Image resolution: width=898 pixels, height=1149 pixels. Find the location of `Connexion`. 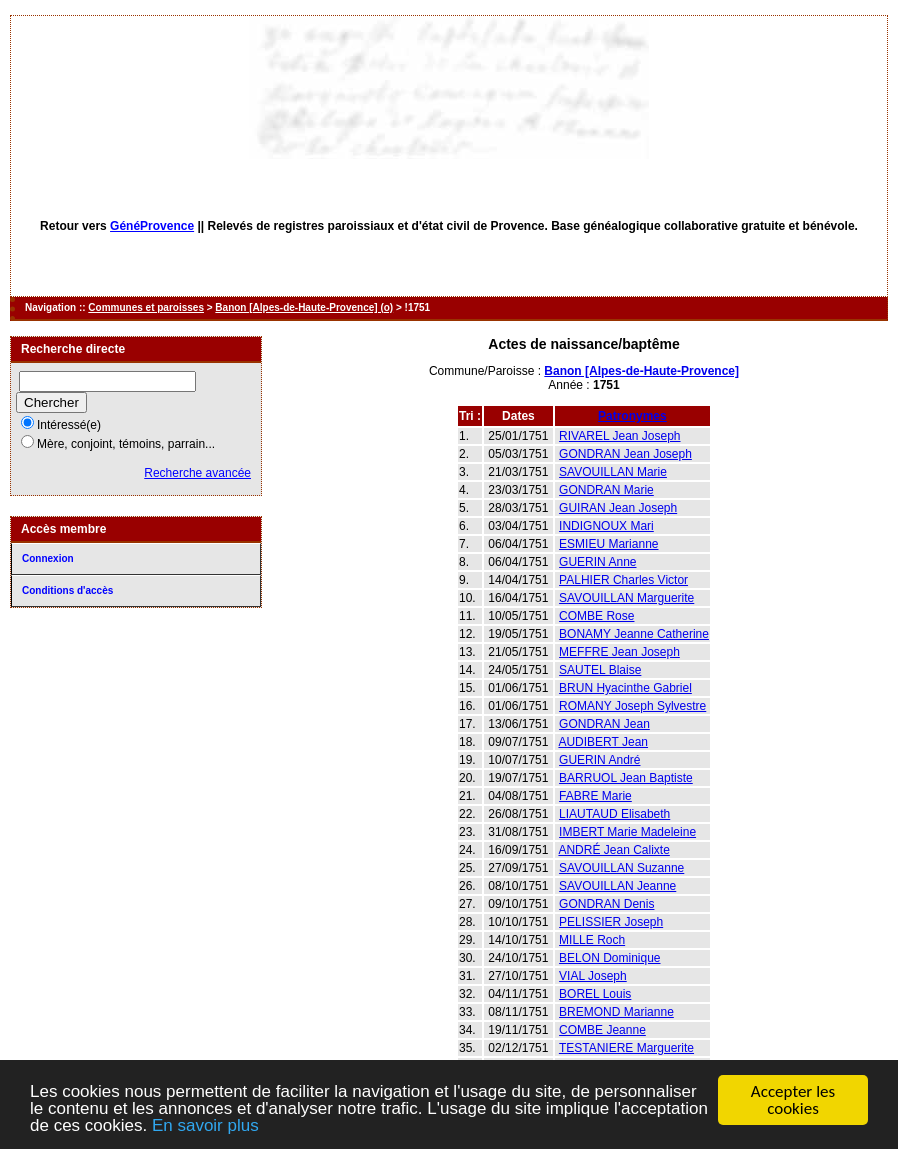

Connexion is located at coordinates (48, 558).